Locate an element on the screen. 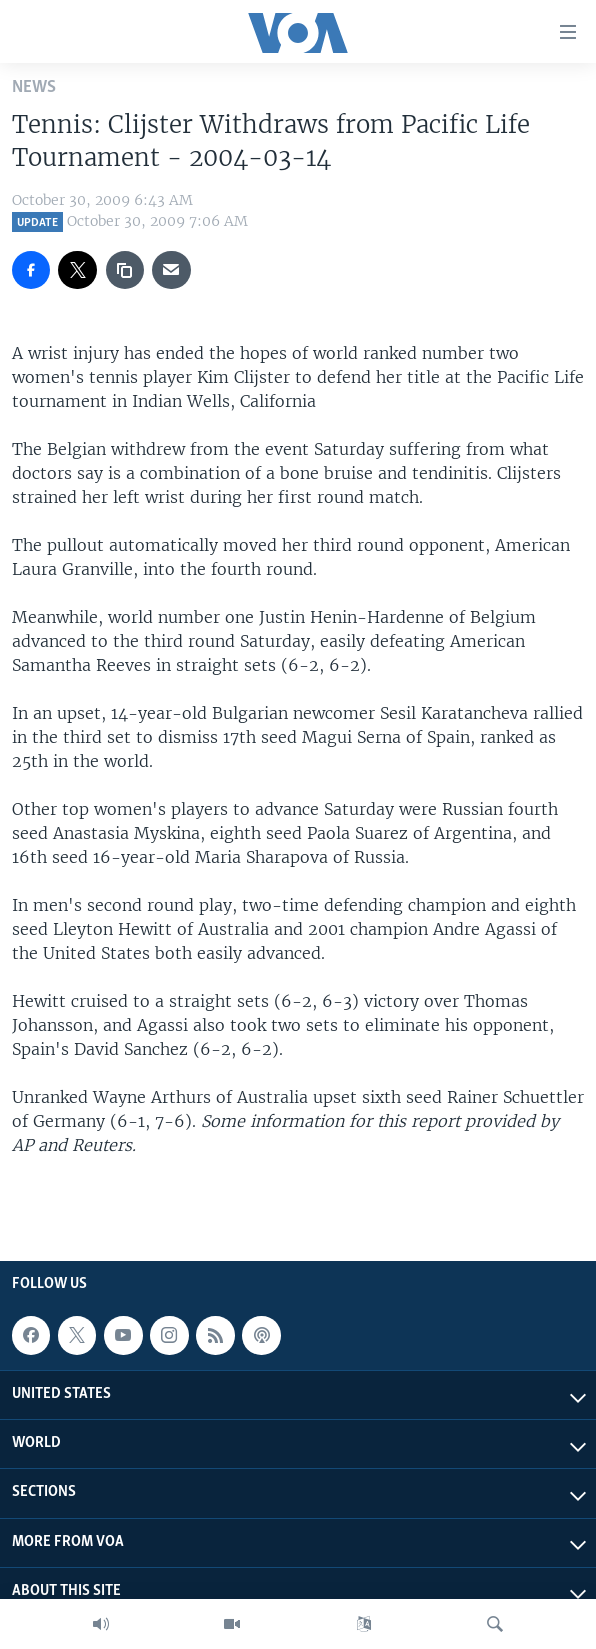 Image resolution: width=596 pixels, height=1649 pixels. [copy link] is located at coordinates (125, 270).